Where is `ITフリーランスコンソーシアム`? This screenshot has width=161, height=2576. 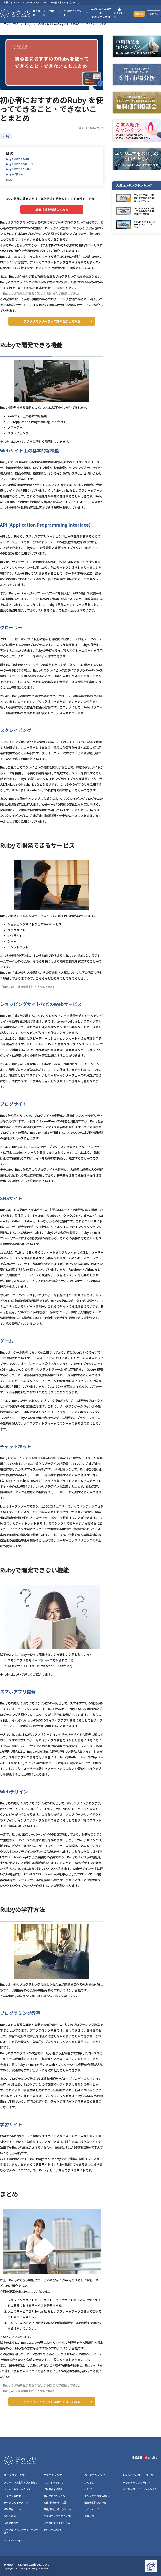 ITフリーランスコンソーシアム is located at coordinates (140, 2489).